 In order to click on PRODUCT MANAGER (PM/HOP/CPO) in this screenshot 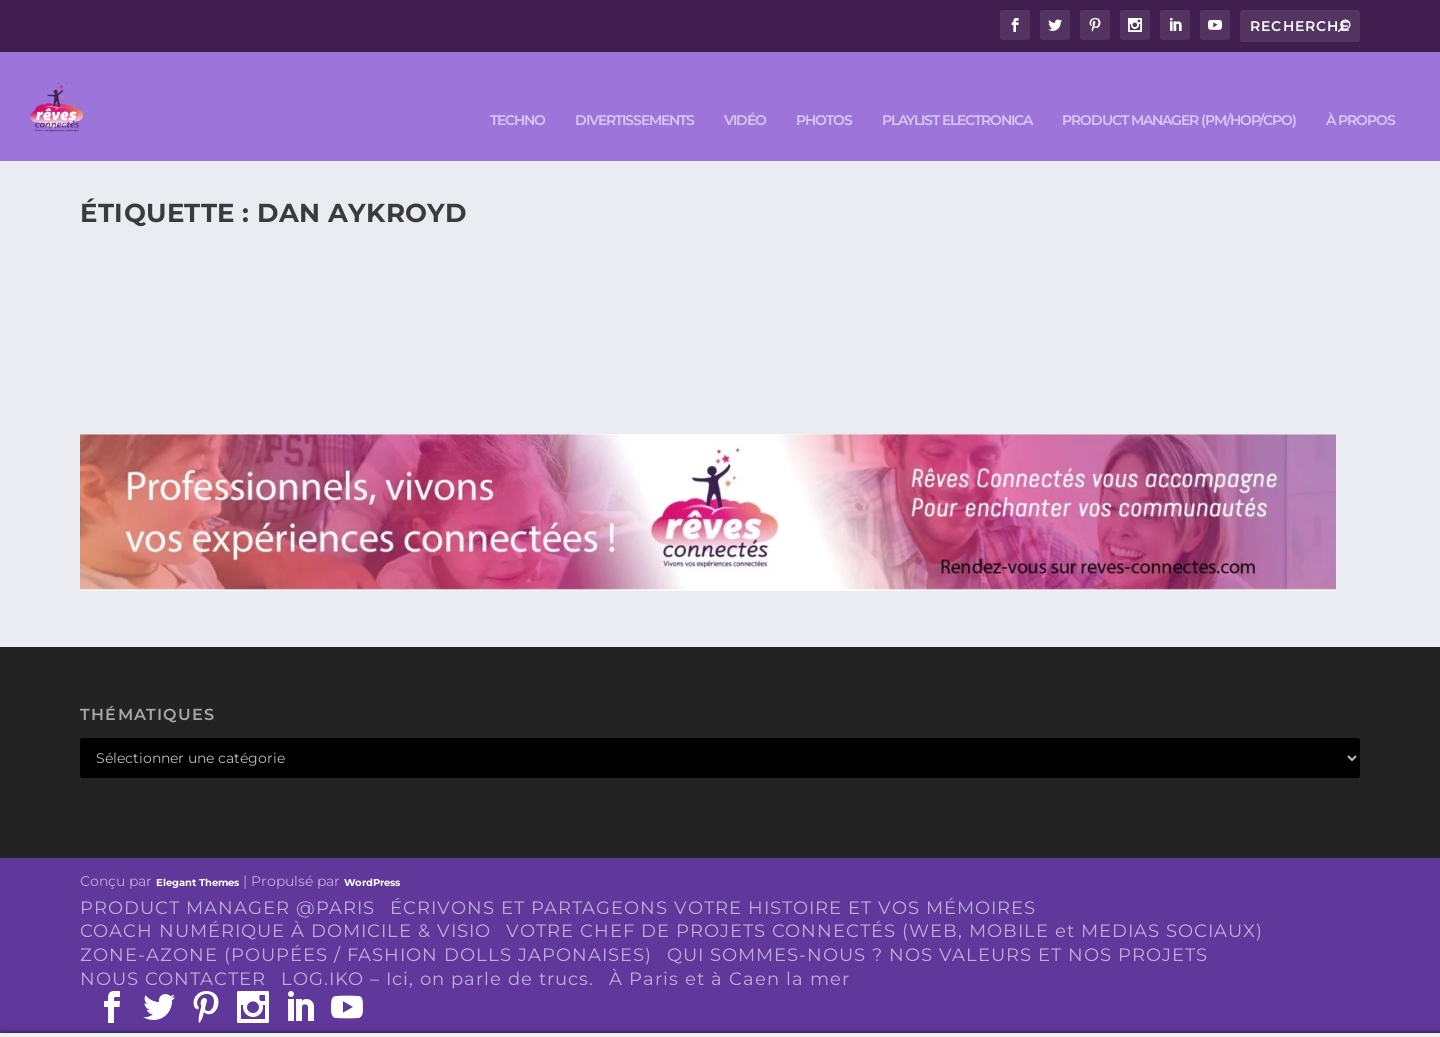, I will do `click(1179, 91)`.